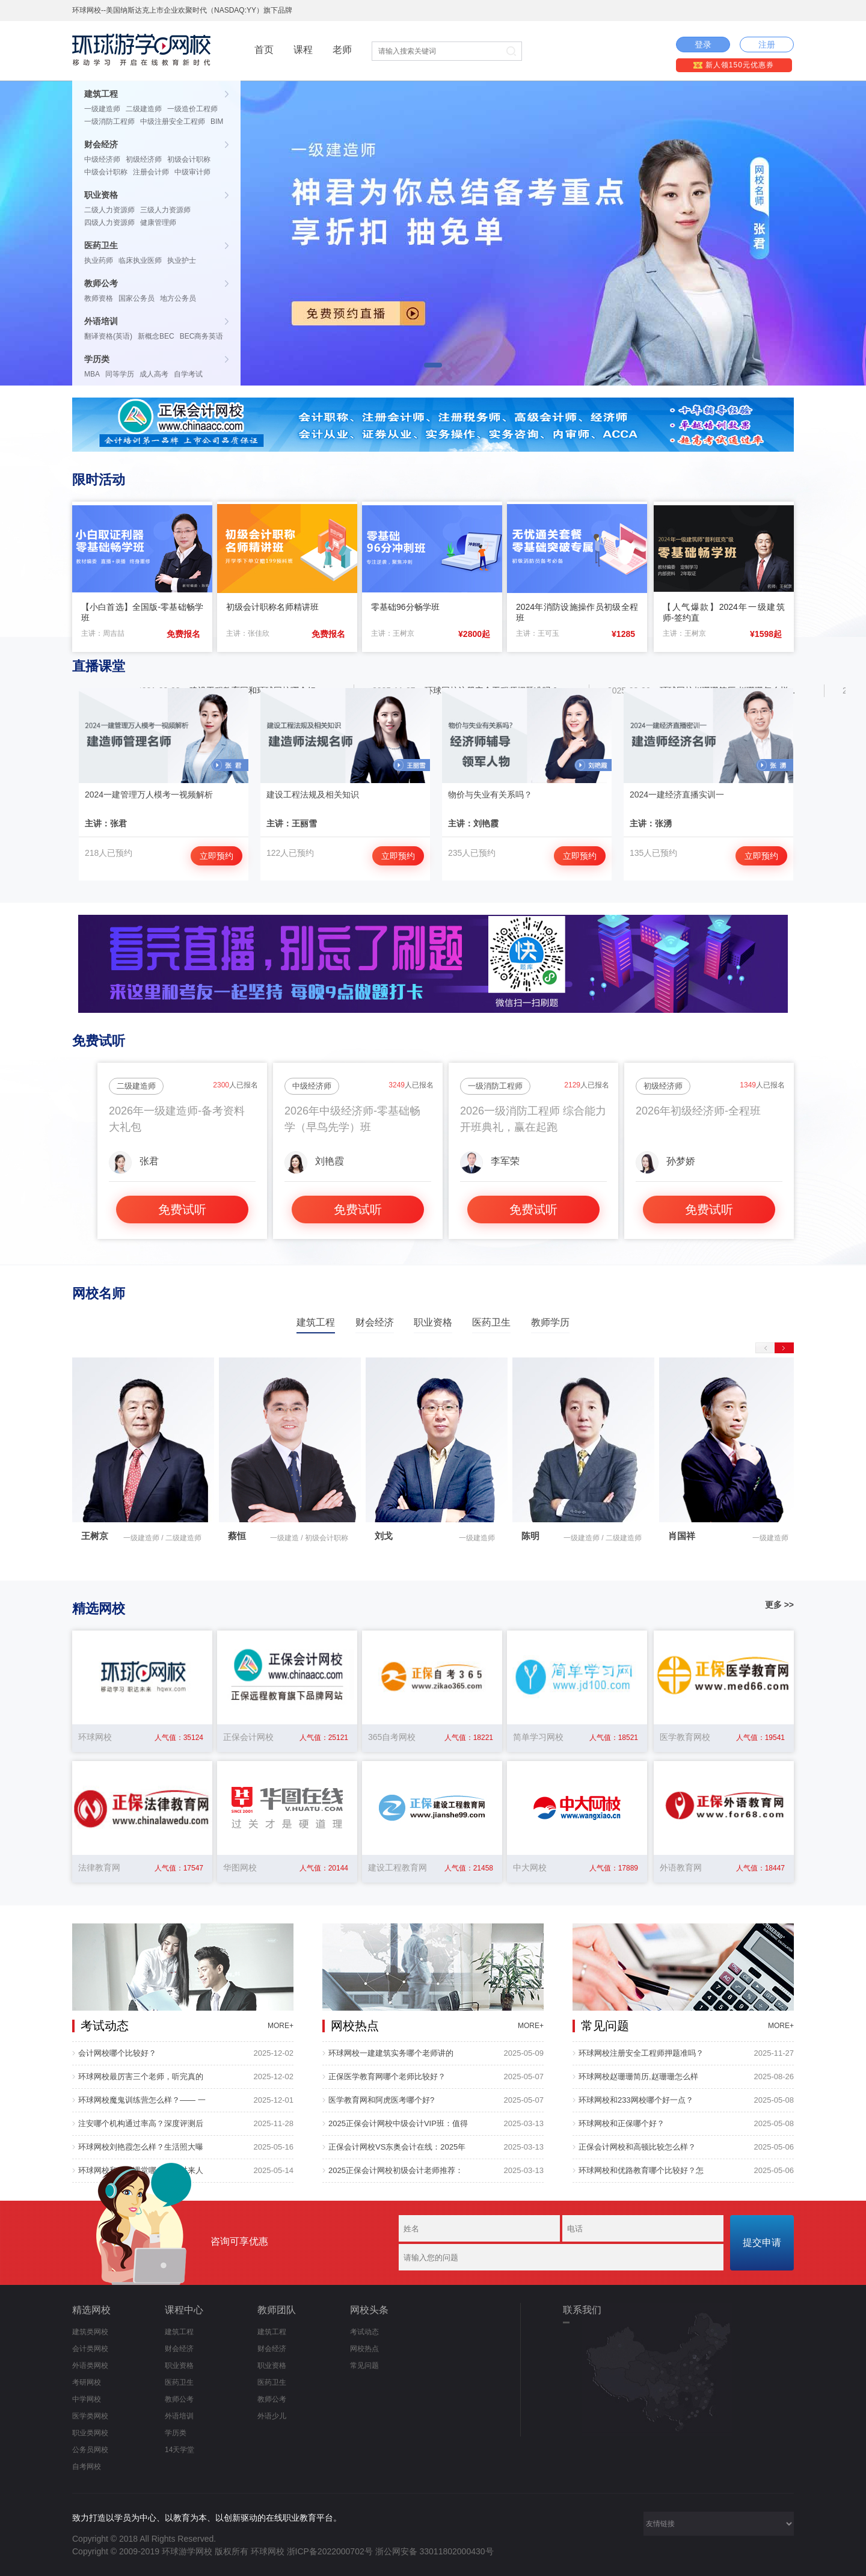 The image size is (866, 2576). What do you see at coordinates (622, 2123) in the screenshot?
I see `环球网校和正保哪个好？` at bounding box center [622, 2123].